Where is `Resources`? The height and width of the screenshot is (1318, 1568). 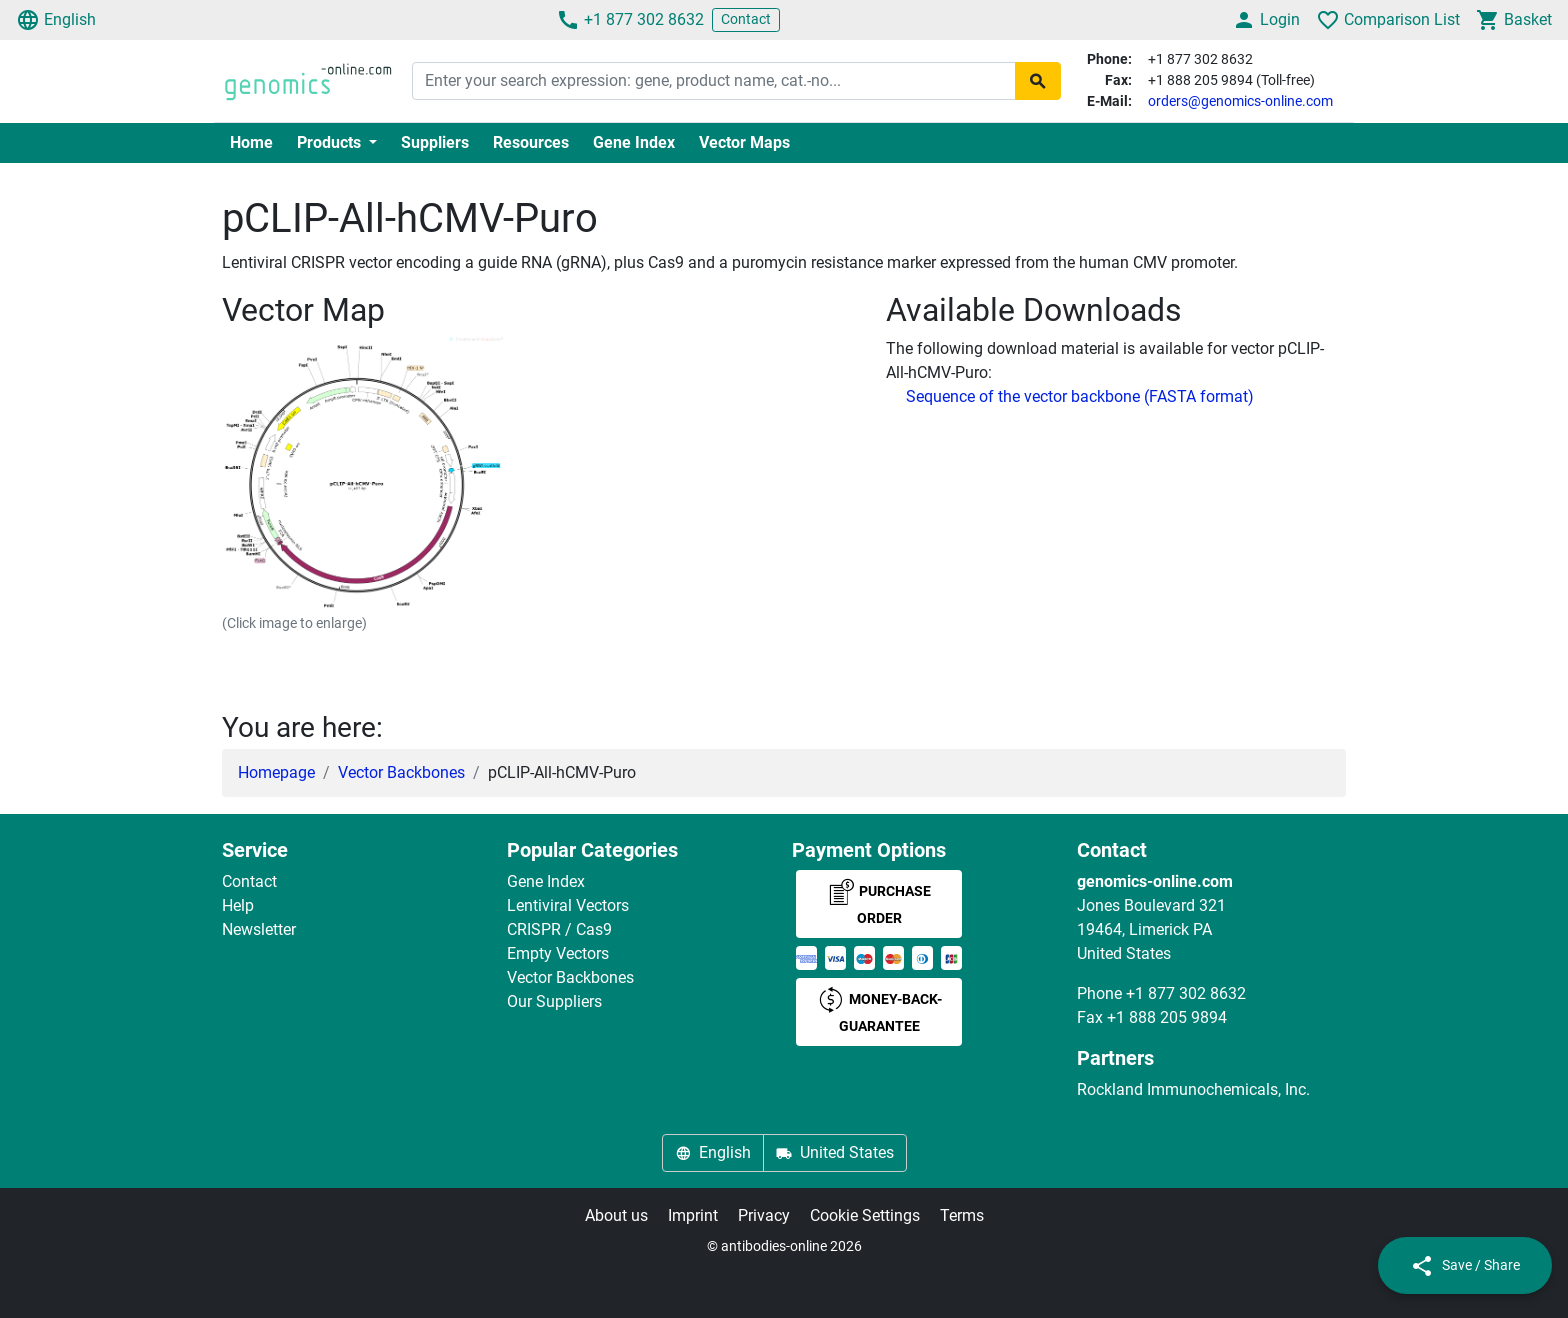 Resources is located at coordinates (531, 142).